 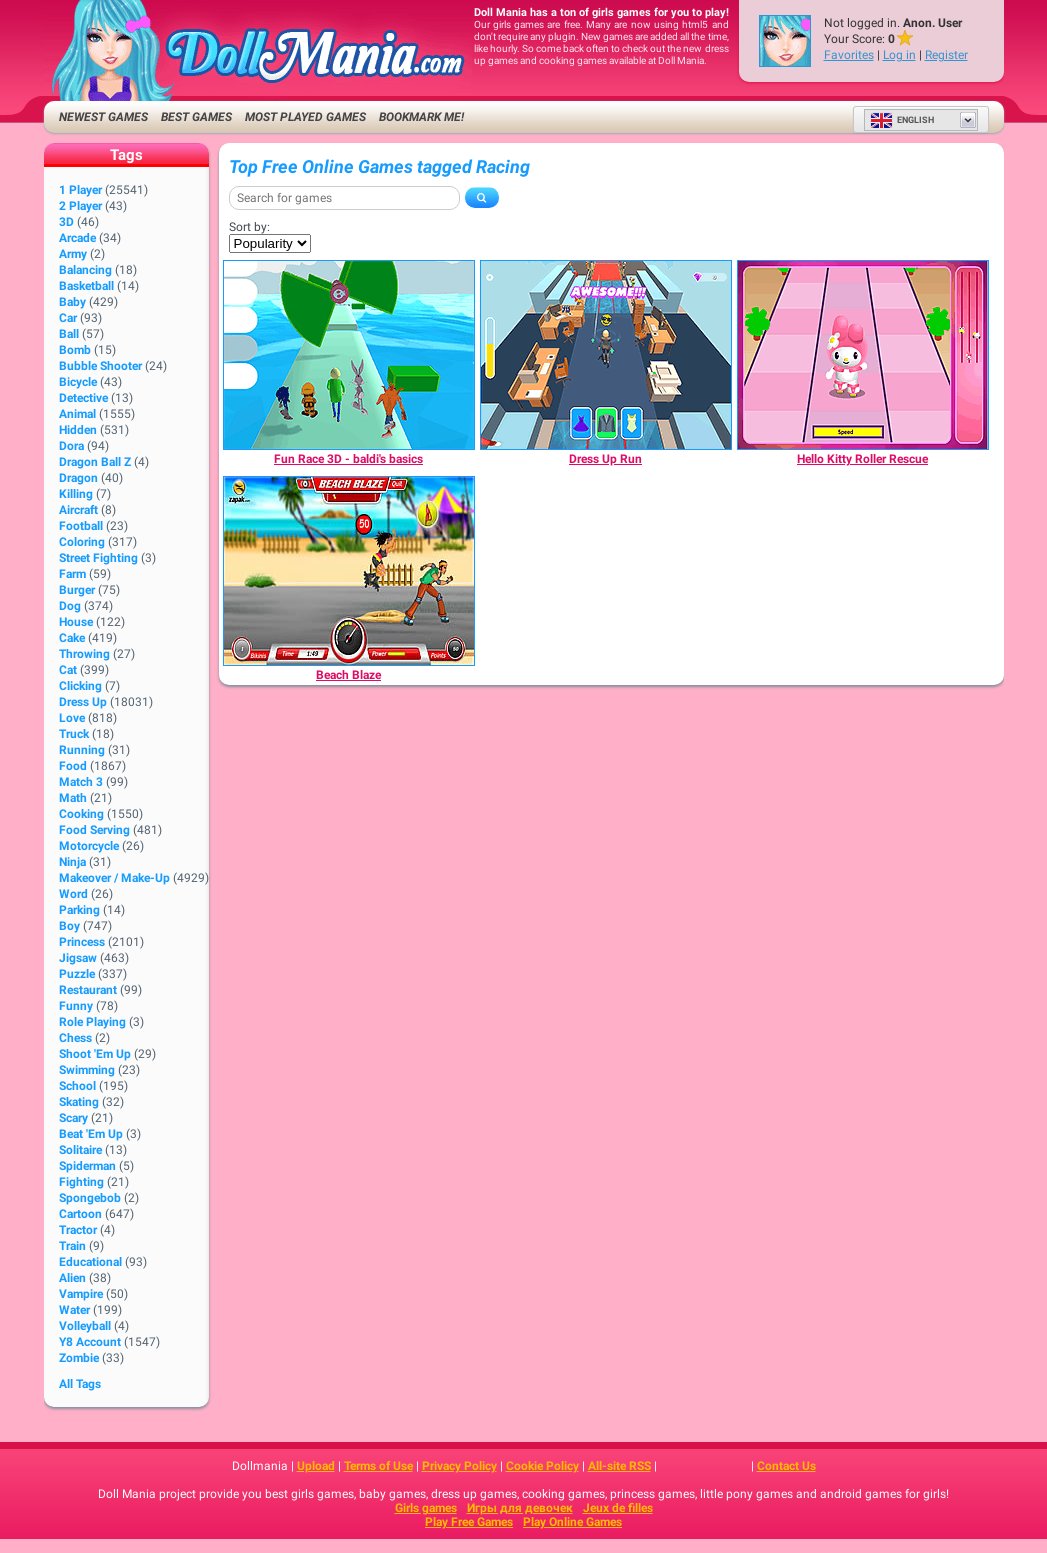 I want to click on Swimming, so click(x=87, y=1070).